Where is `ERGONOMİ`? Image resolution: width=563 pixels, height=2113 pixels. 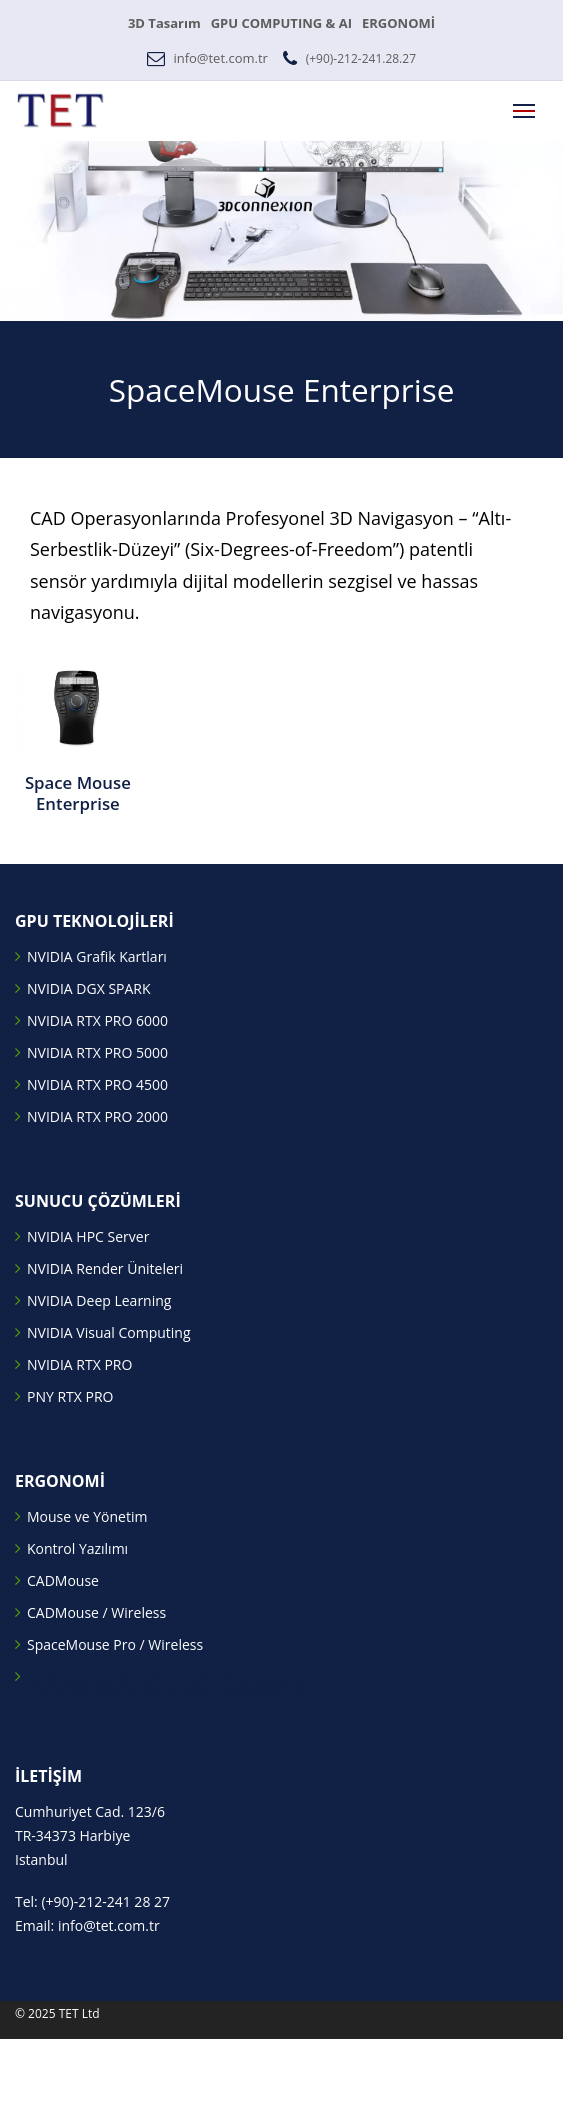 ERGONOMİ is located at coordinates (398, 23).